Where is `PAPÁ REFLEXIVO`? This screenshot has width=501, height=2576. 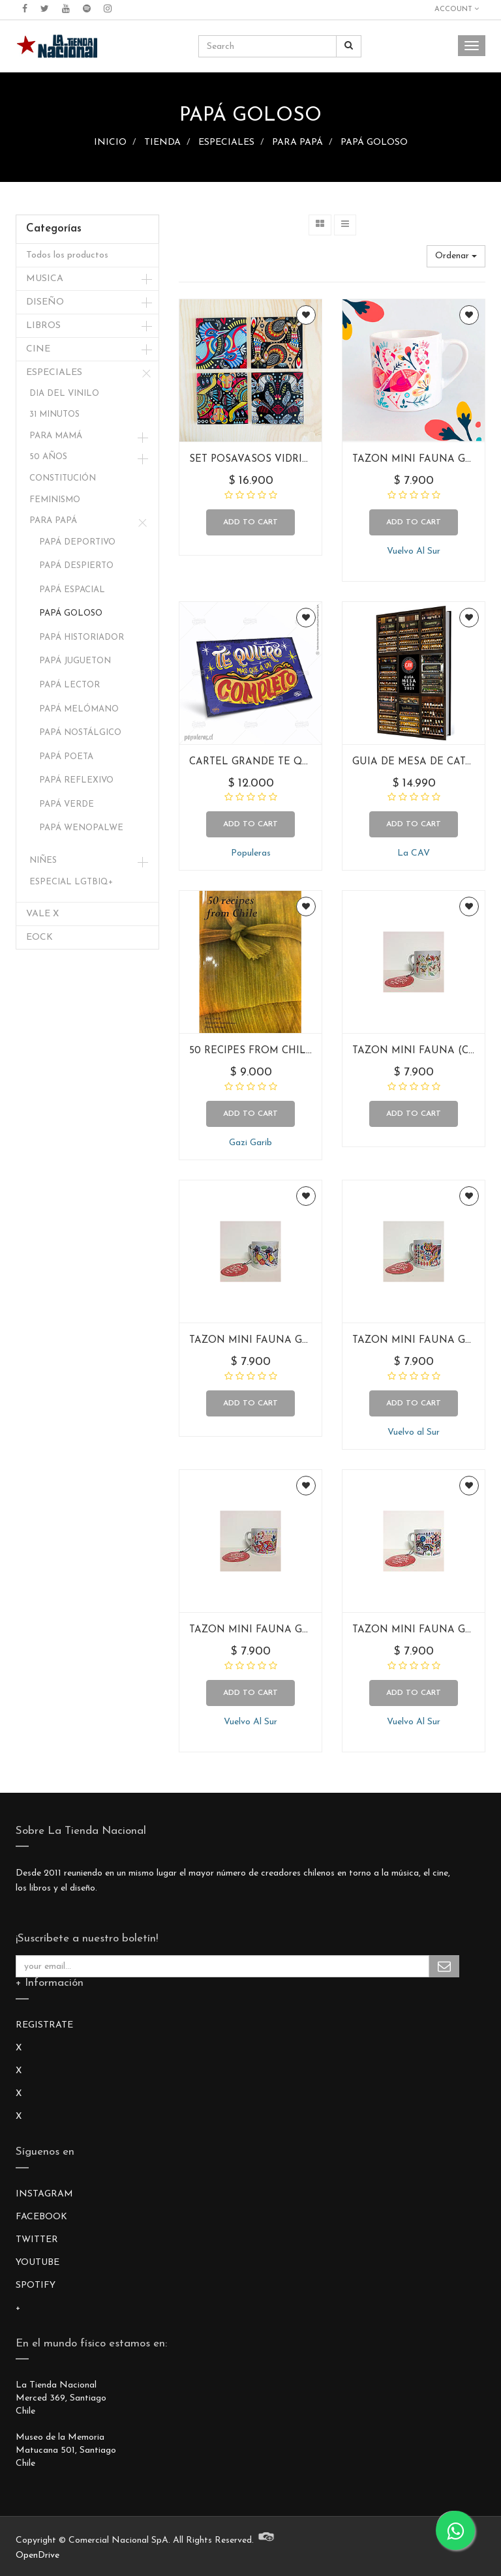 PAPÁ REFLEXIVO is located at coordinates (76, 780).